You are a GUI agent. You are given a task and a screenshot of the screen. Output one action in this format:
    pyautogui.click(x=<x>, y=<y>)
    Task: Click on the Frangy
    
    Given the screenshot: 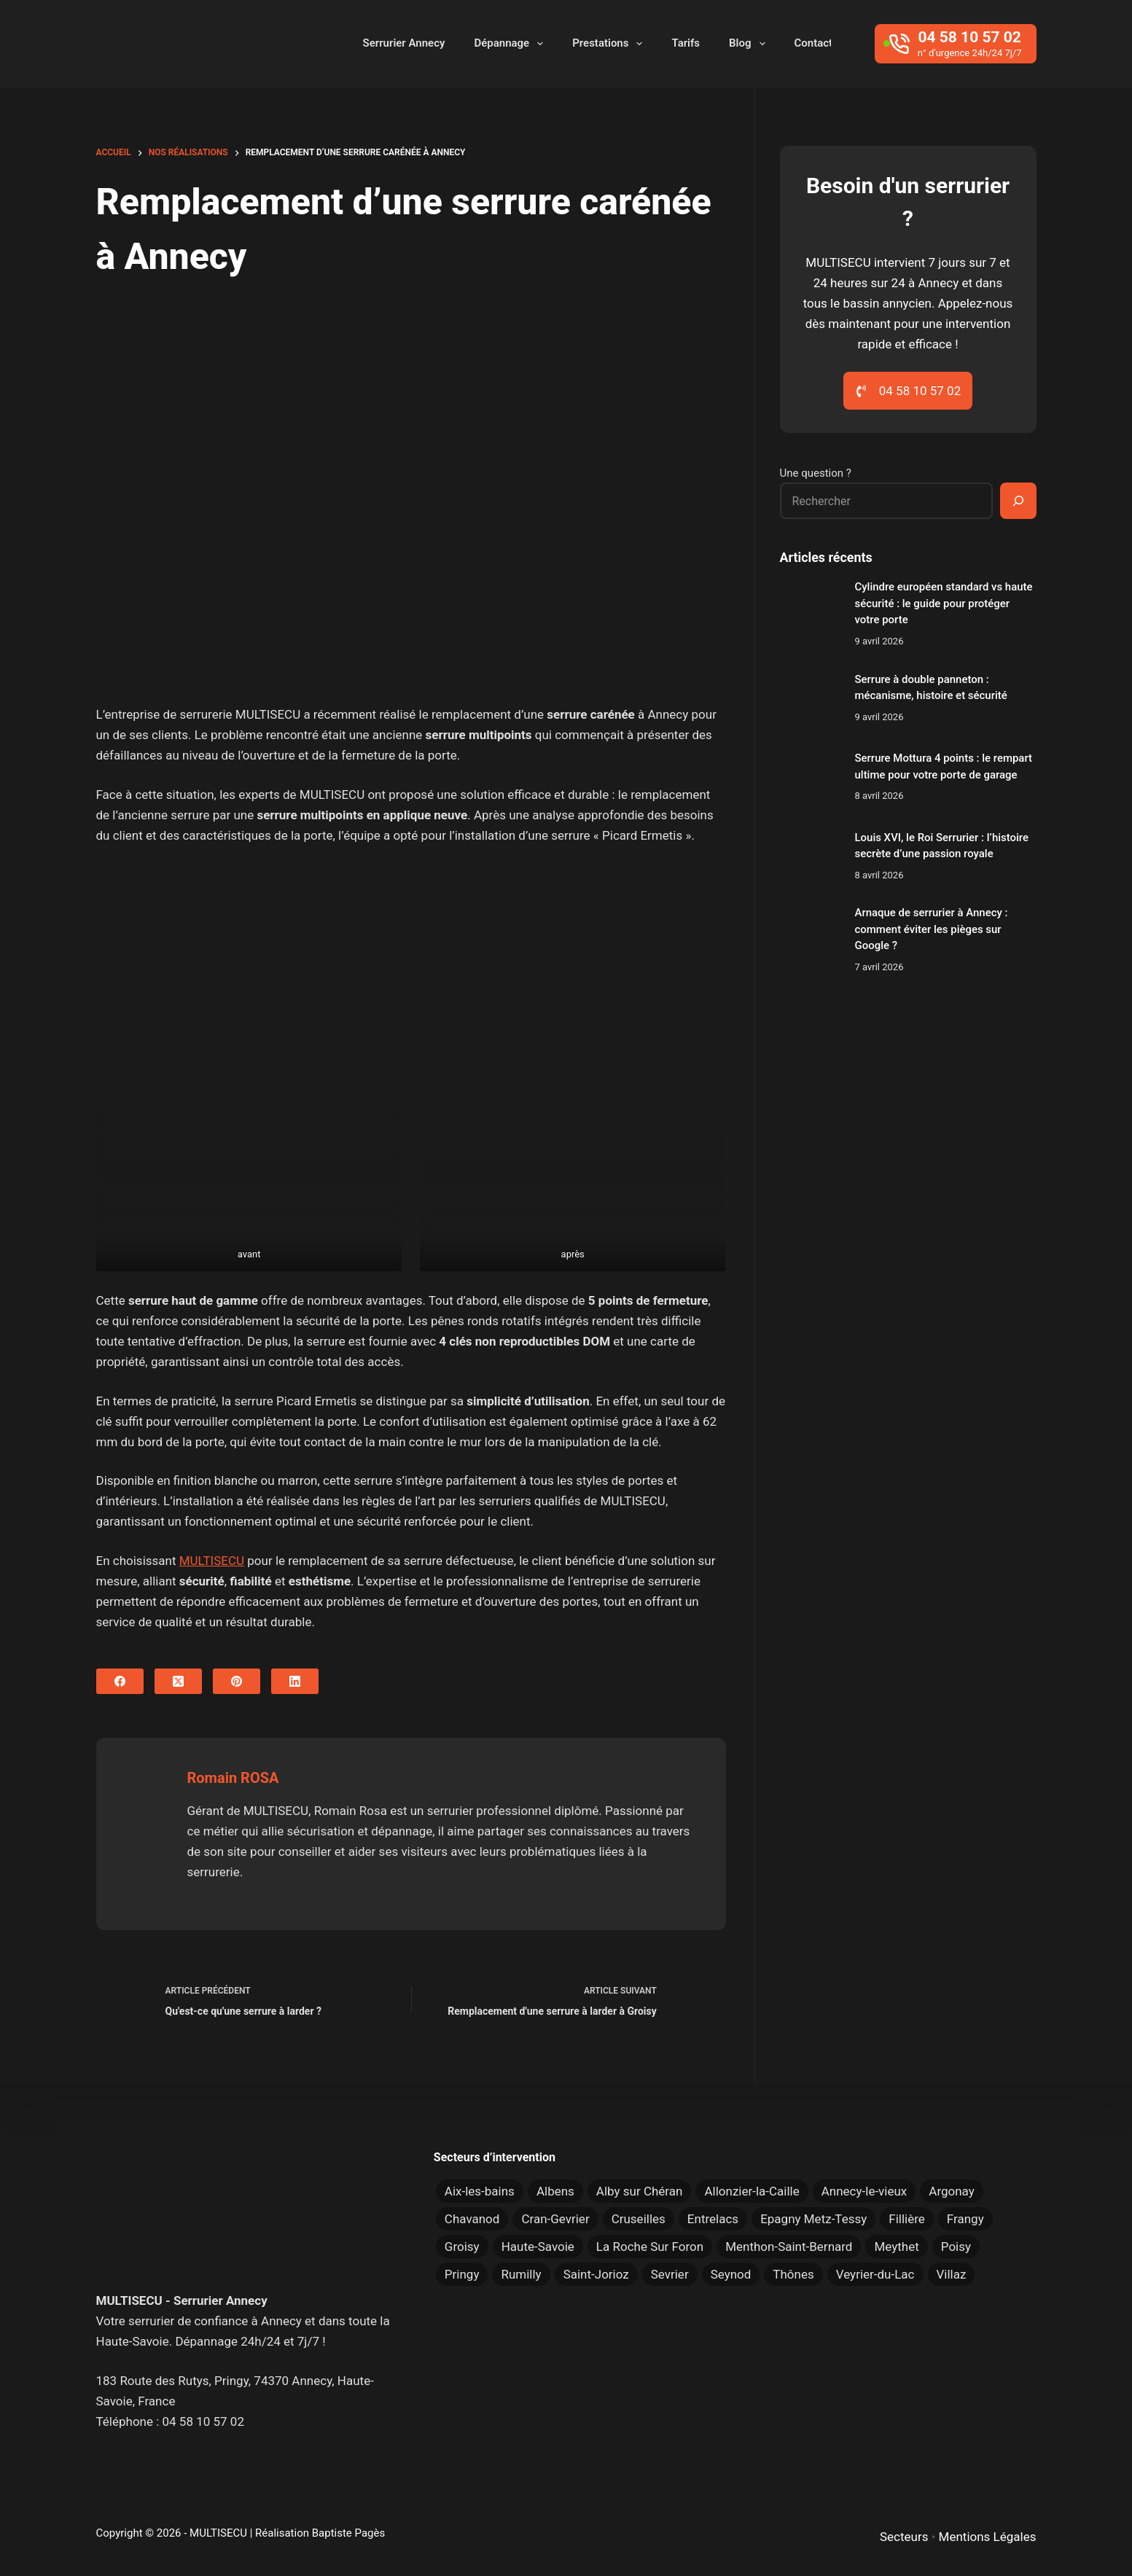 What is the action you would take?
    pyautogui.click(x=965, y=2219)
    